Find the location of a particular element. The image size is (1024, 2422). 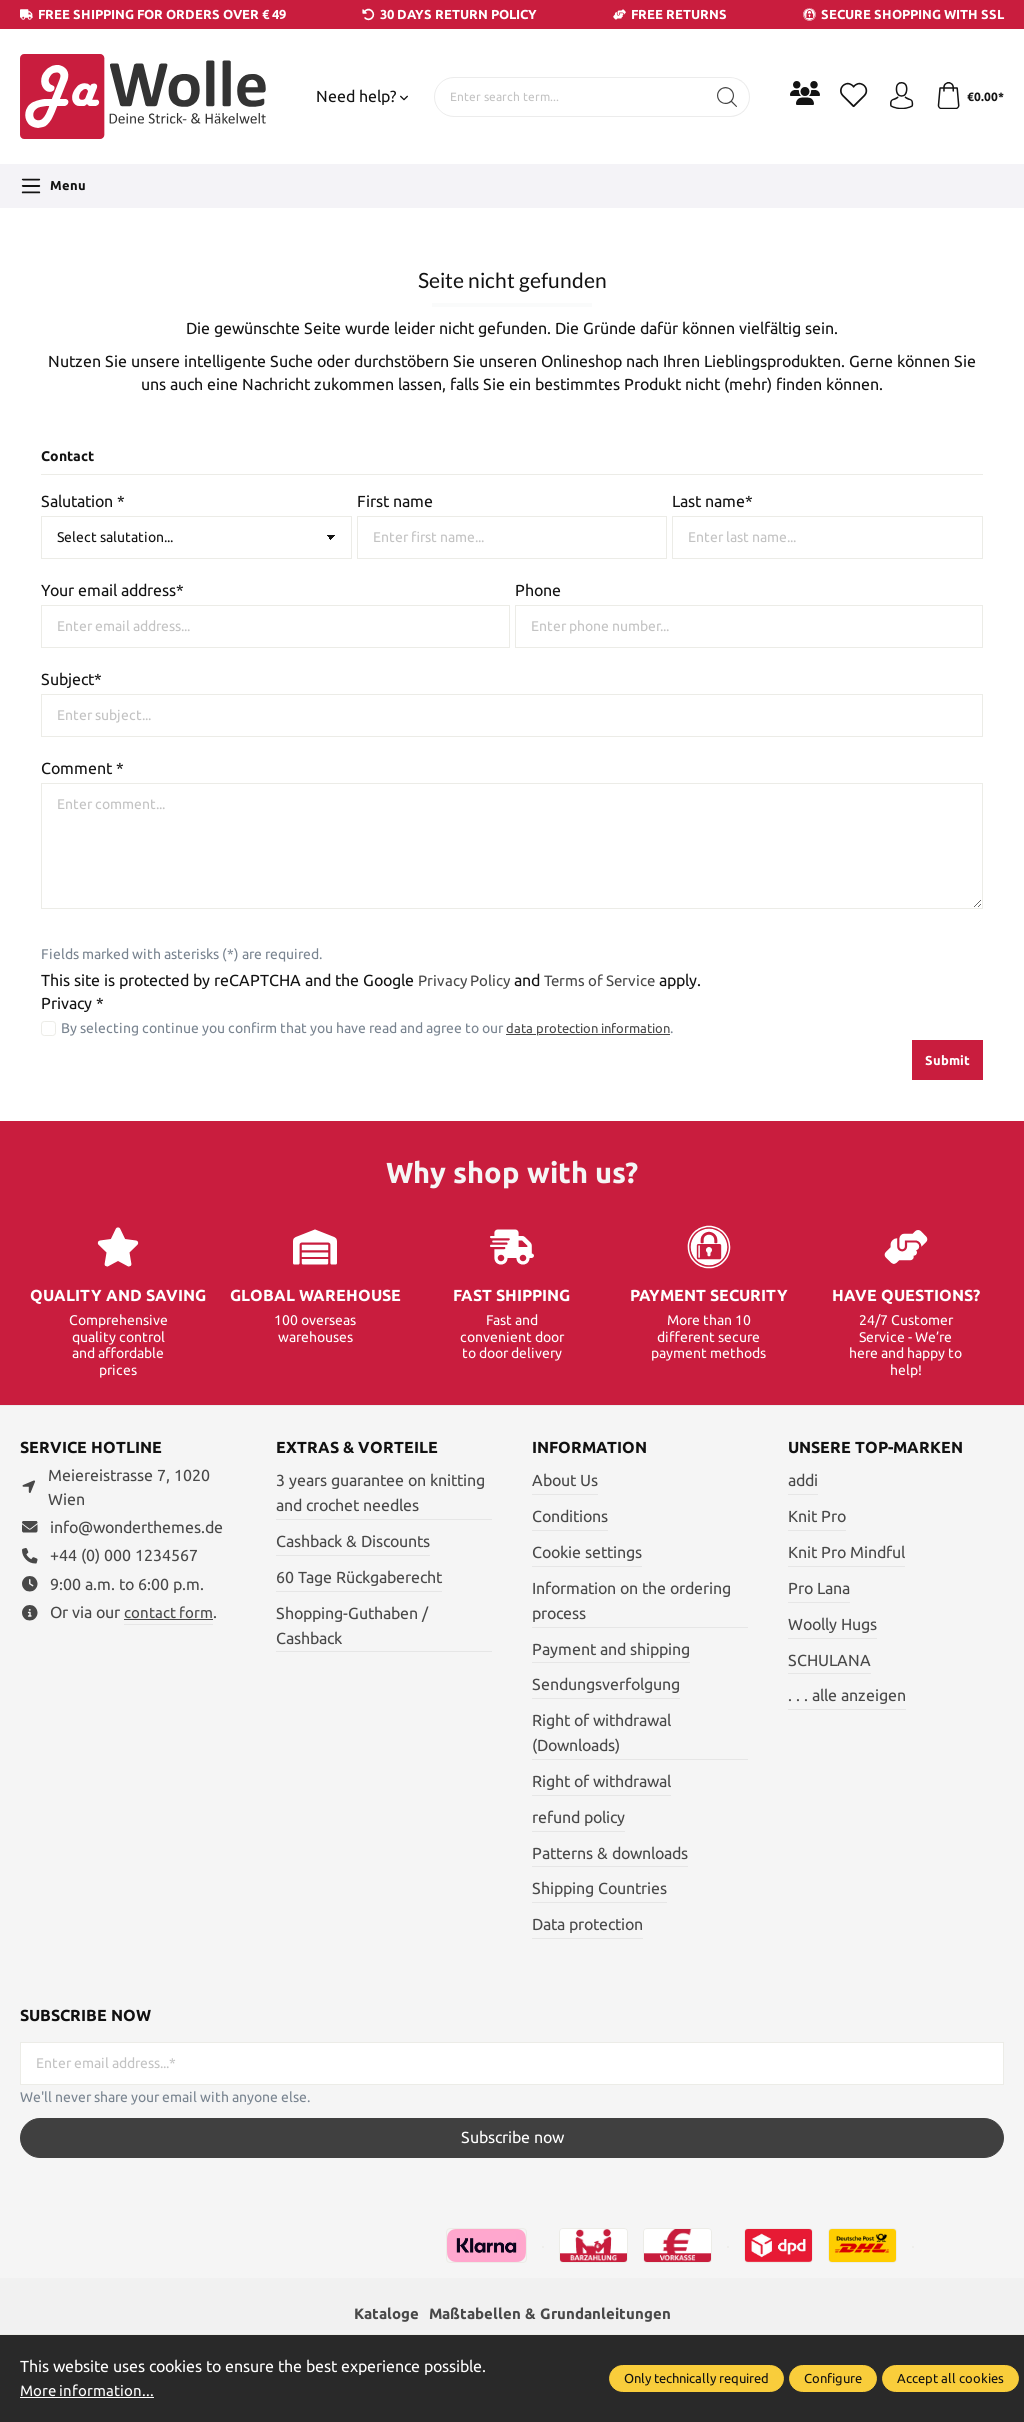

Accept all cookies is located at coordinates (950, 2378).